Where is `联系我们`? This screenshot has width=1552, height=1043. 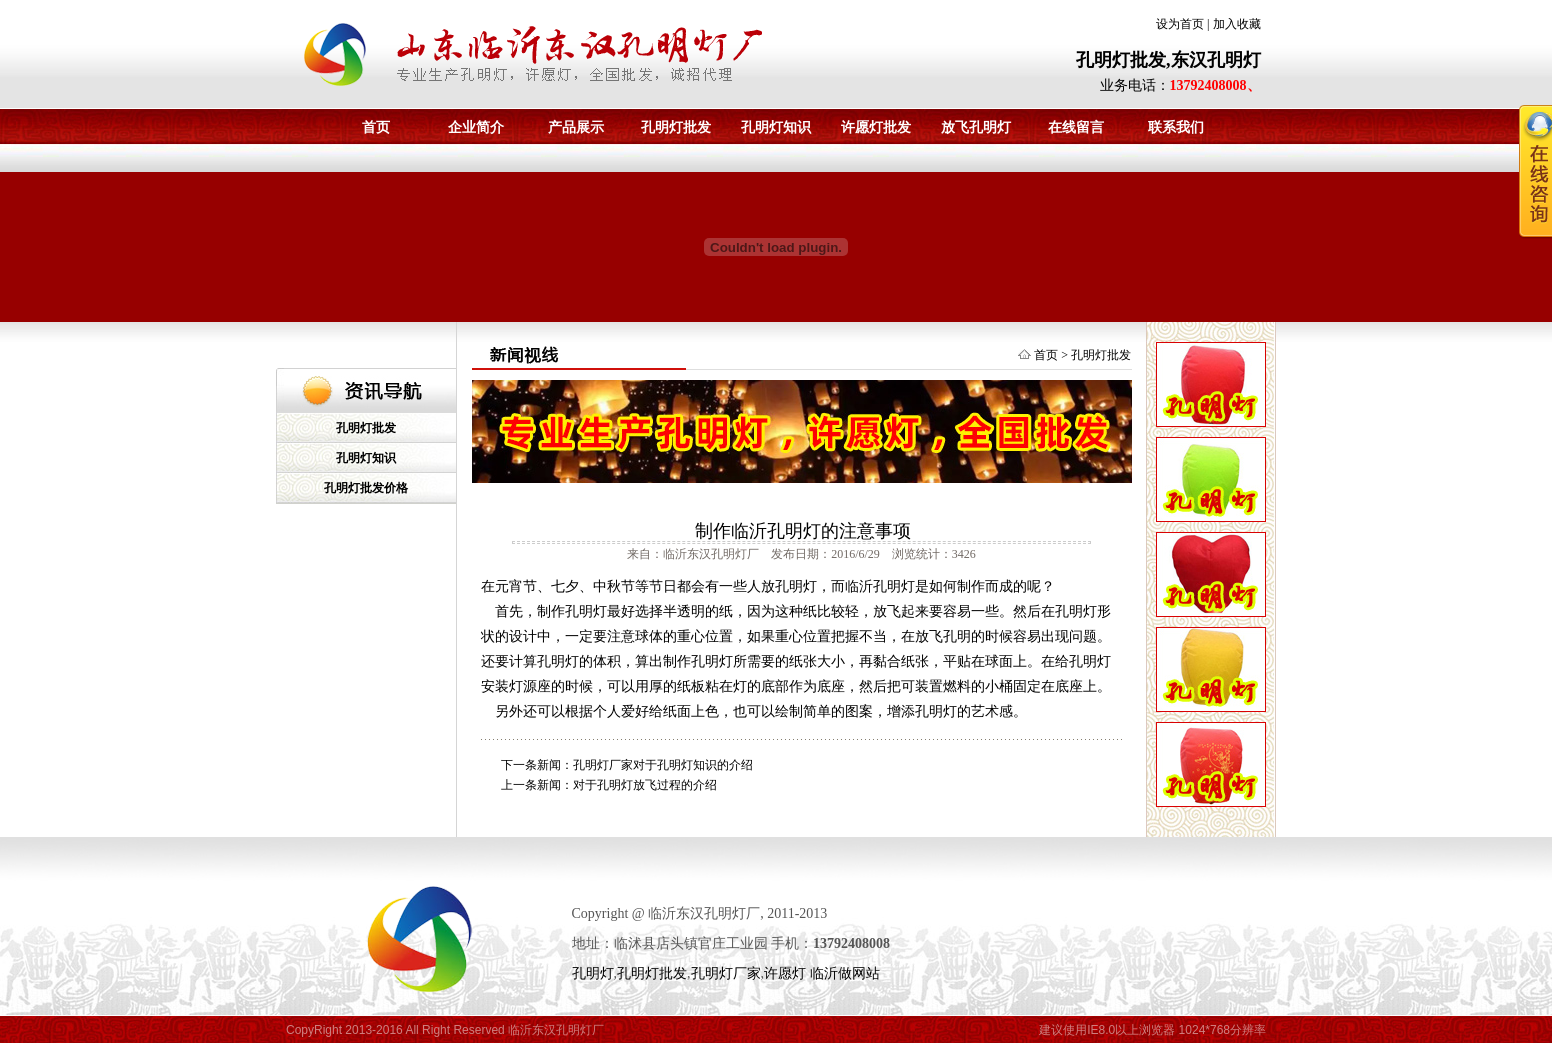
联系我们 is located at coordinates (1176, 127).